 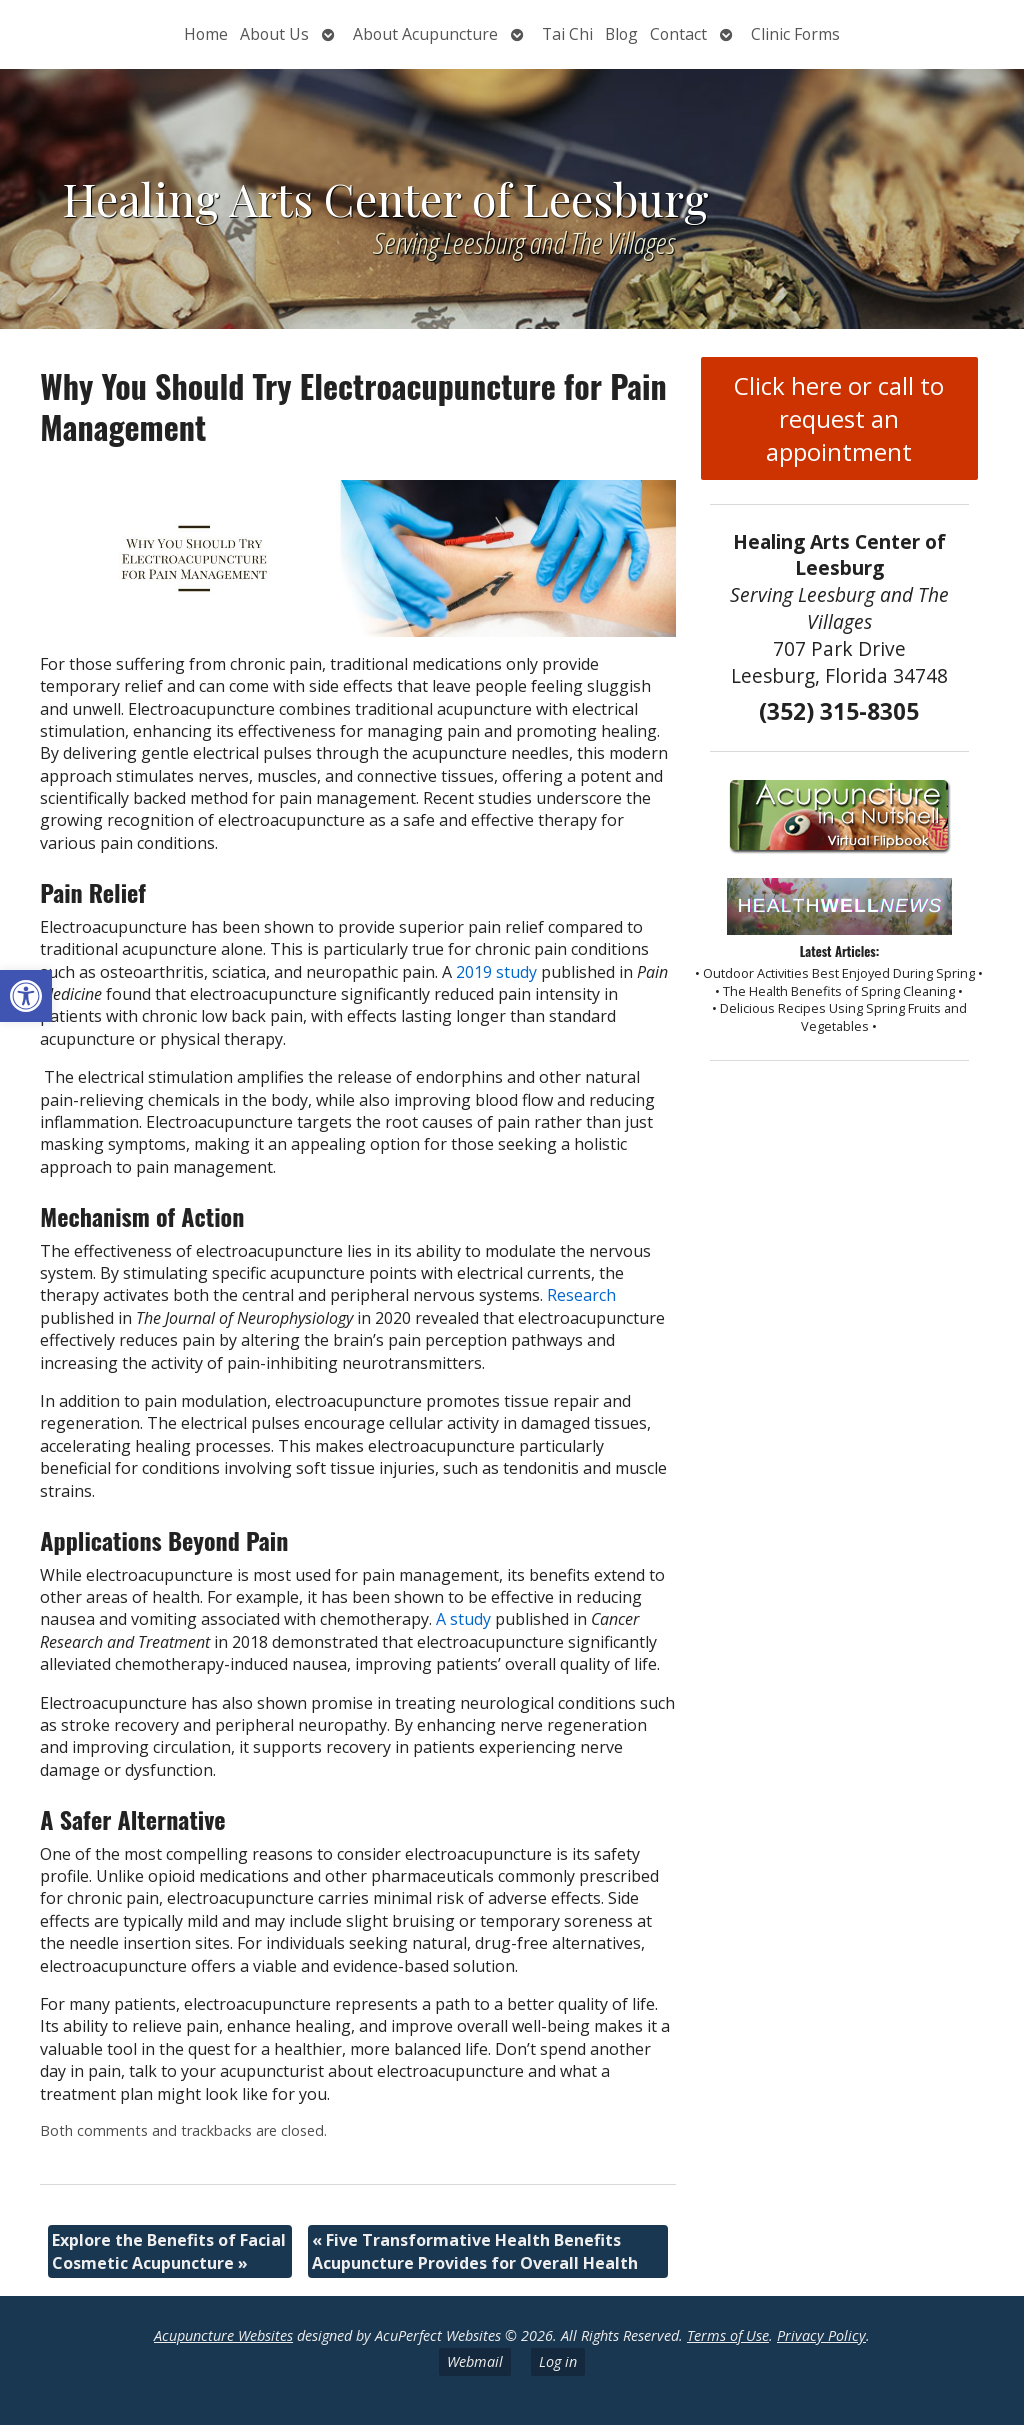 What do you see at coordinates (475, 2251) in the screenshot?
I see `Five Transformative Health Benefits Acupuncture Provides for Overall Health` at bounding box center [475, 2251].